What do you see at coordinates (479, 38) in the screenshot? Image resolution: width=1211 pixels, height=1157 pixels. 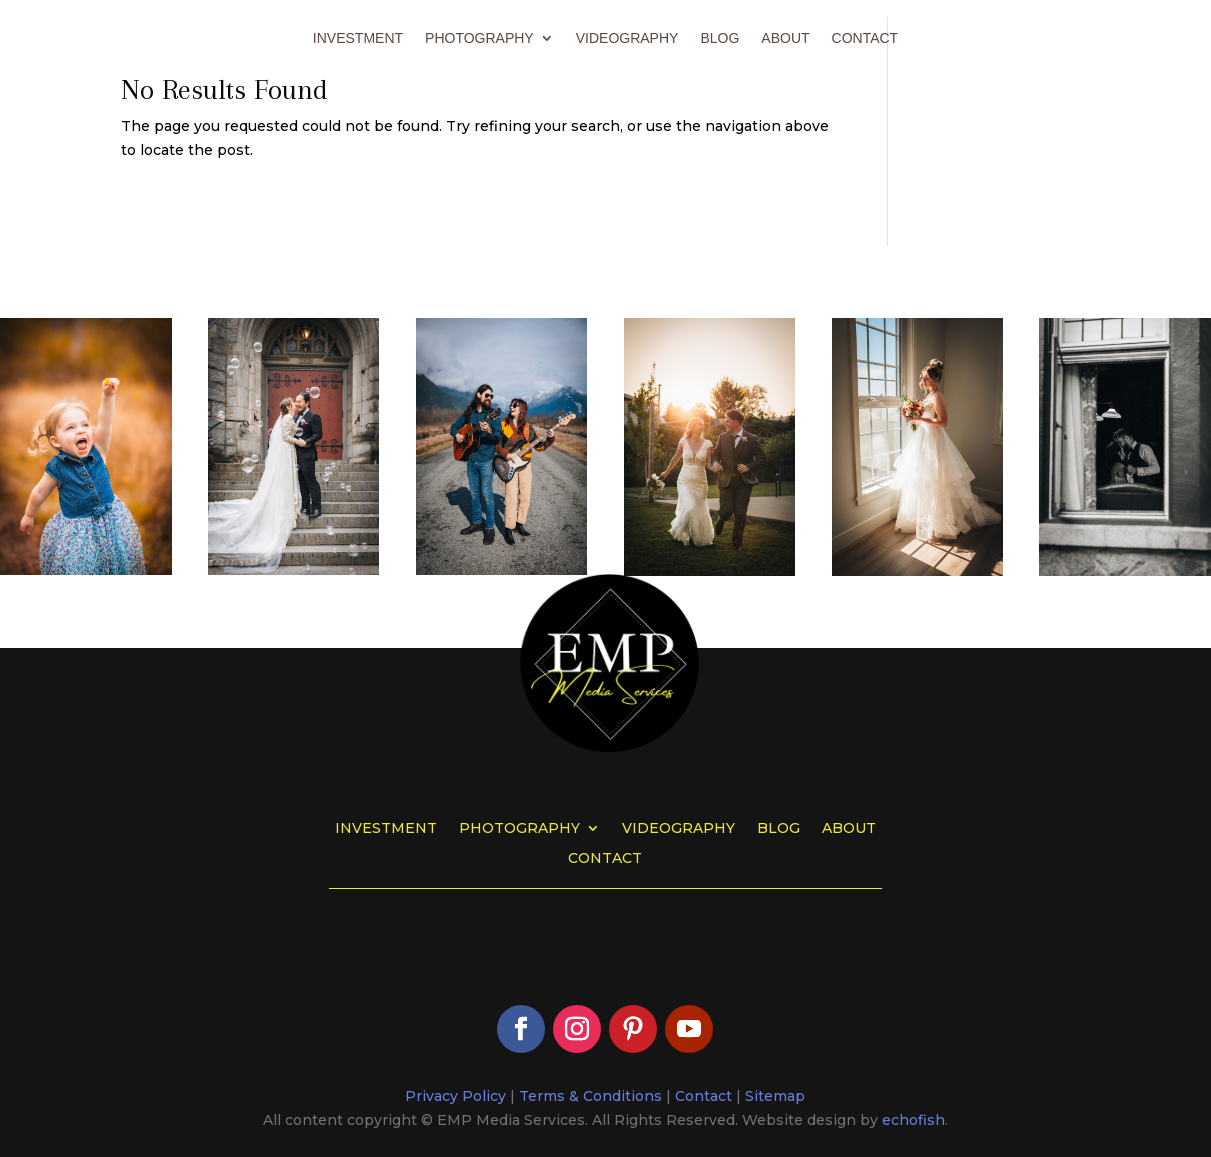 I see `Photography` at bounding box center [479, 38].